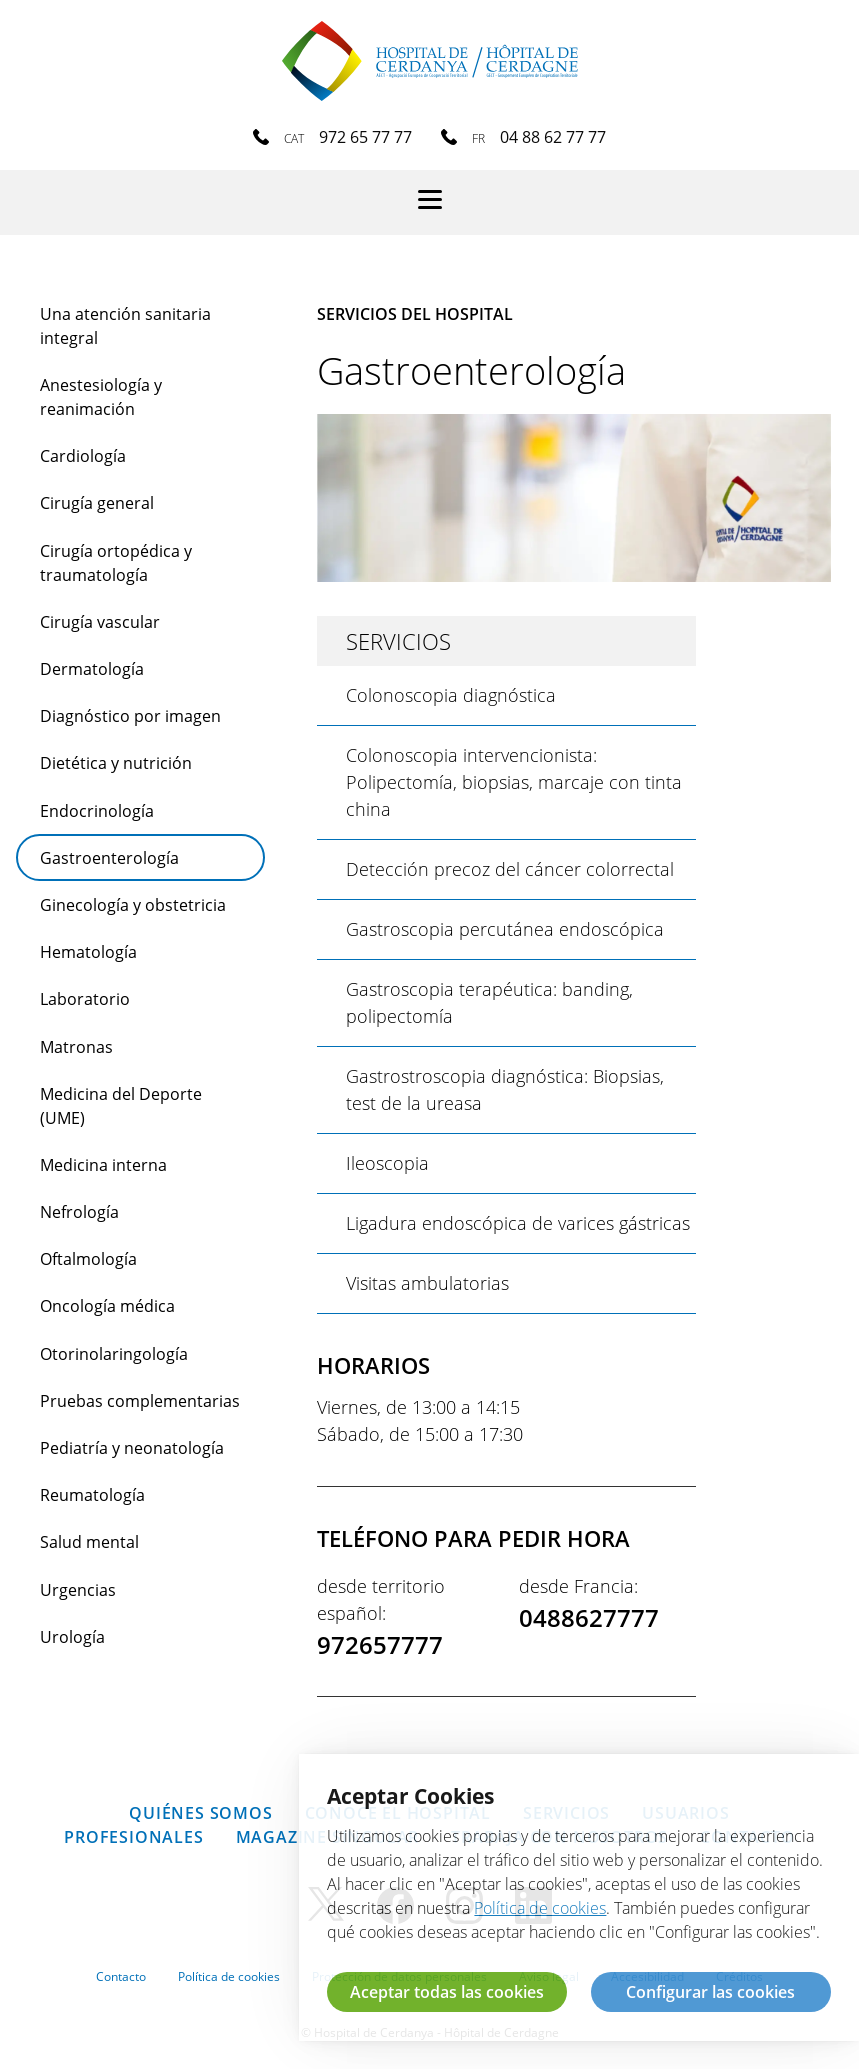 The height and width of the screenshot is (2069, 859). Describe the element at coordinates (92, 1495) in the screenshot. I see `Reumatología` at that location.